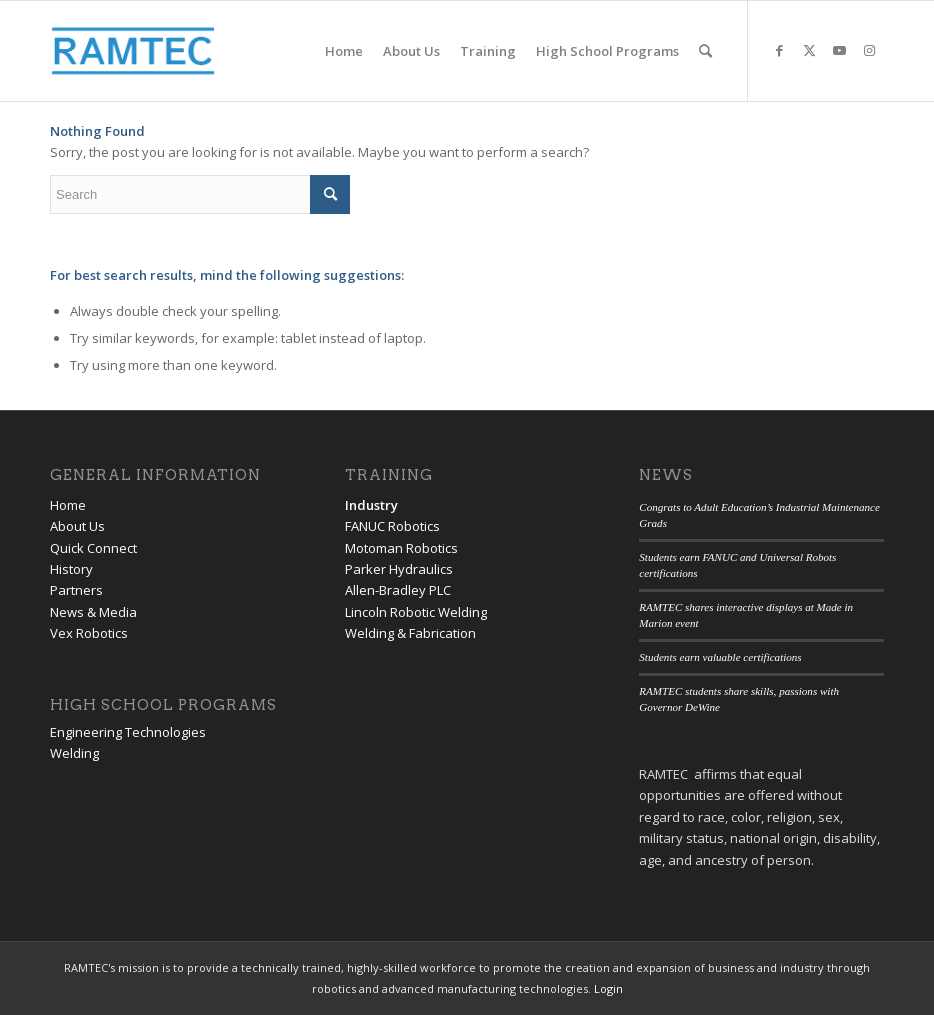 This screenshot has height=1015, width=934. Describe the element at coordinates (398, 590) in the screenshot. I see `Allen-Bradley PLC` at that location.